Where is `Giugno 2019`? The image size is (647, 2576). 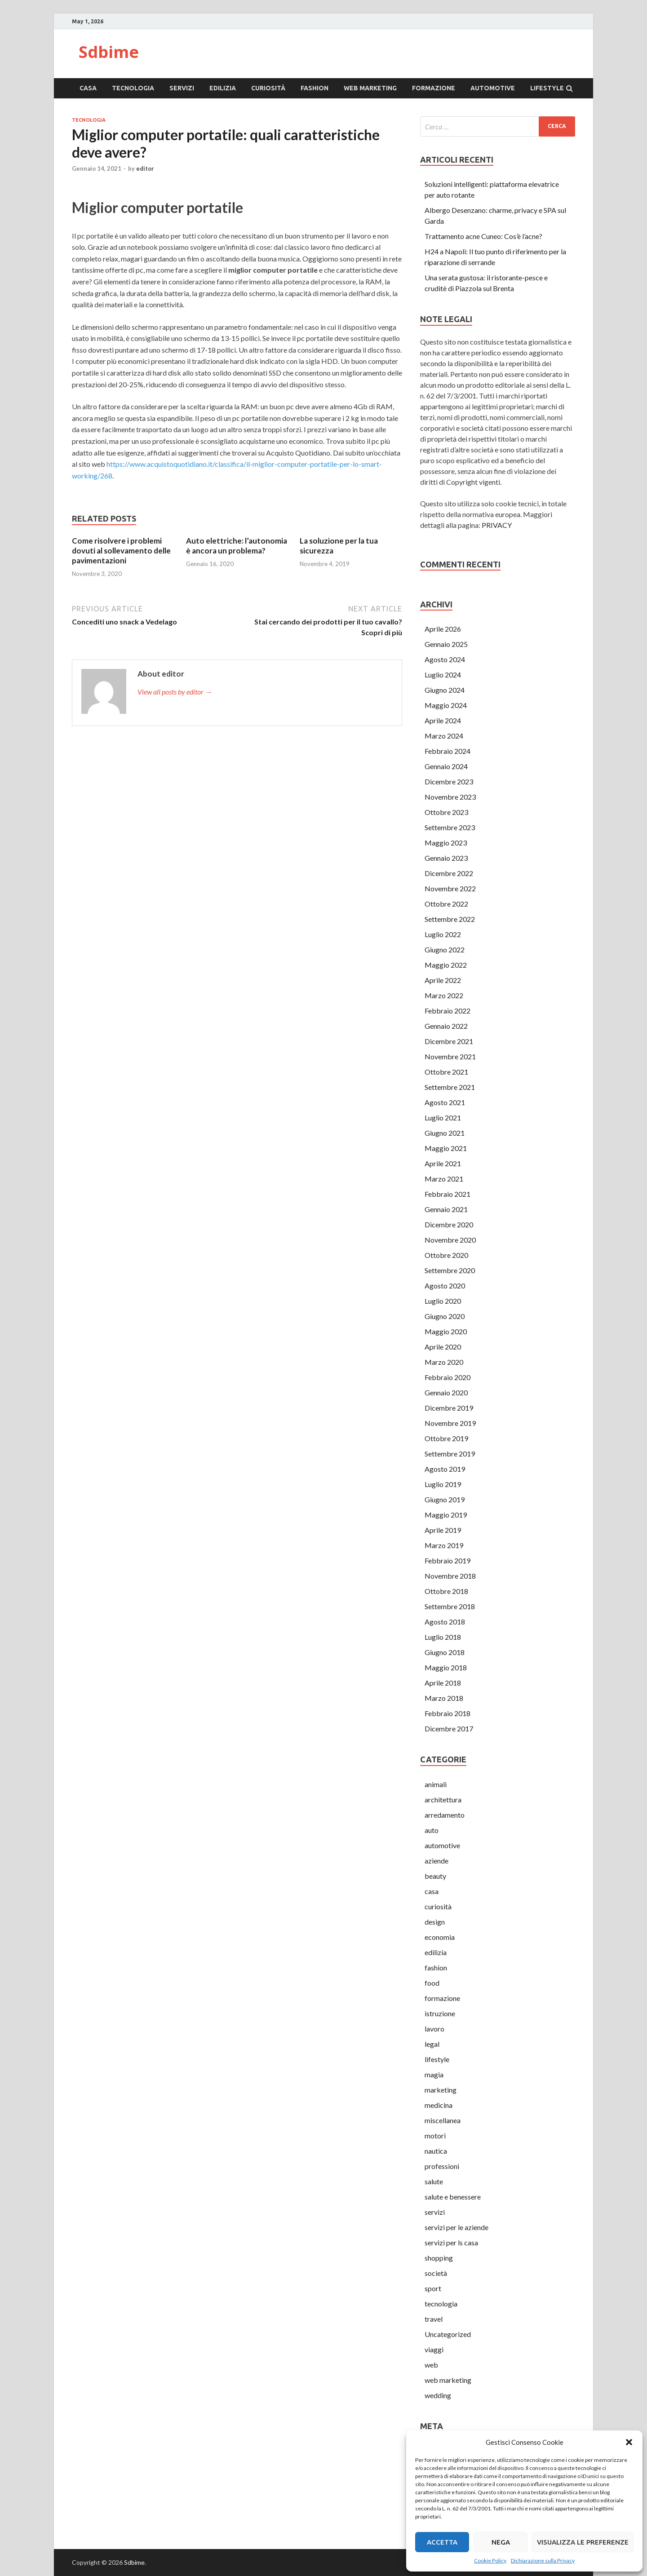
Giugno 2019 is located at coordinates (445, 1499).